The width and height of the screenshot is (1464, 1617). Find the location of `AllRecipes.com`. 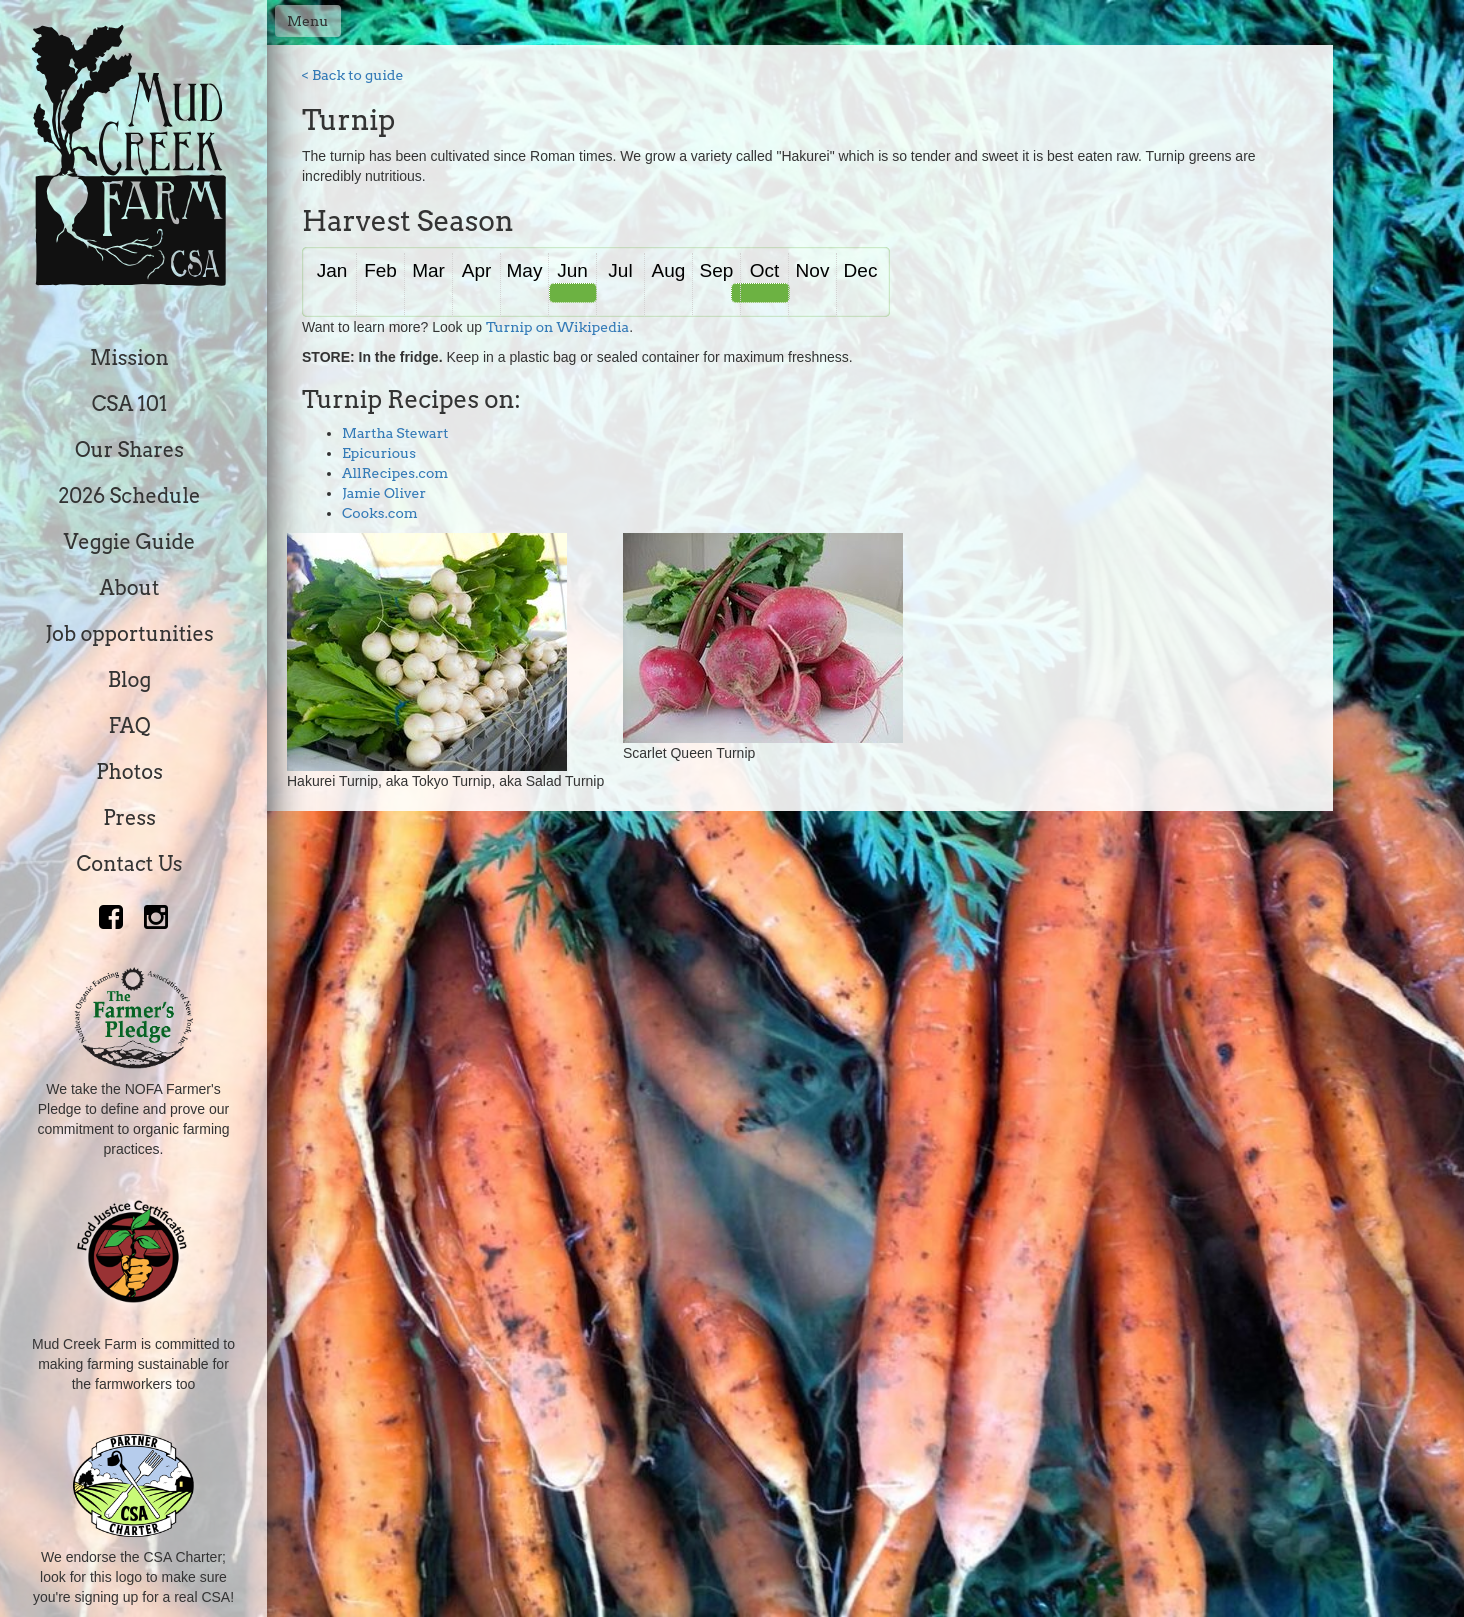

AllRecipes.com is located at coordinates (395, 473).